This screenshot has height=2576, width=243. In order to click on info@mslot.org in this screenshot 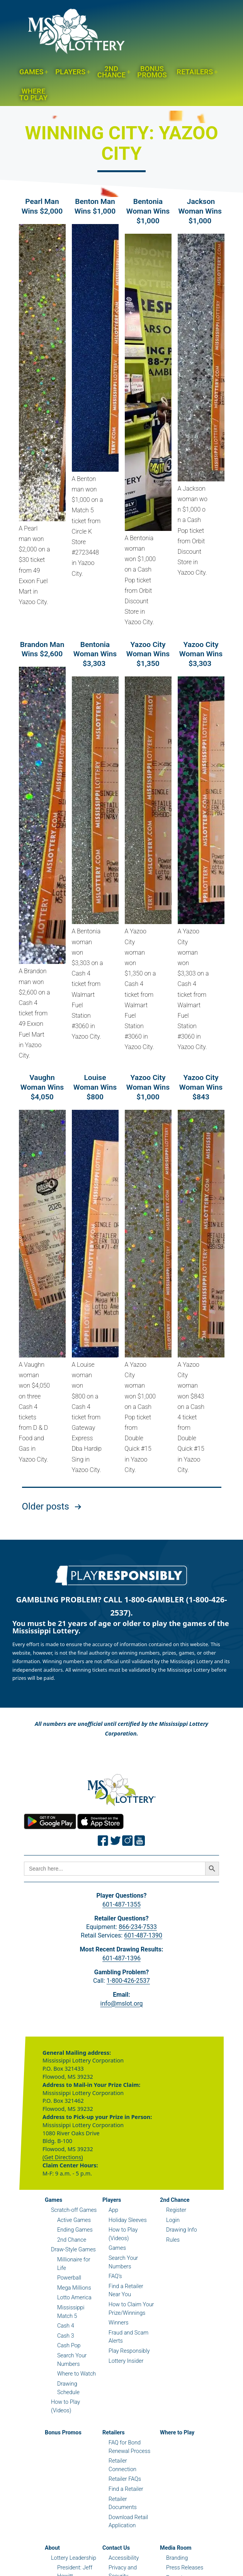, I will do `click(121, 2003)`.